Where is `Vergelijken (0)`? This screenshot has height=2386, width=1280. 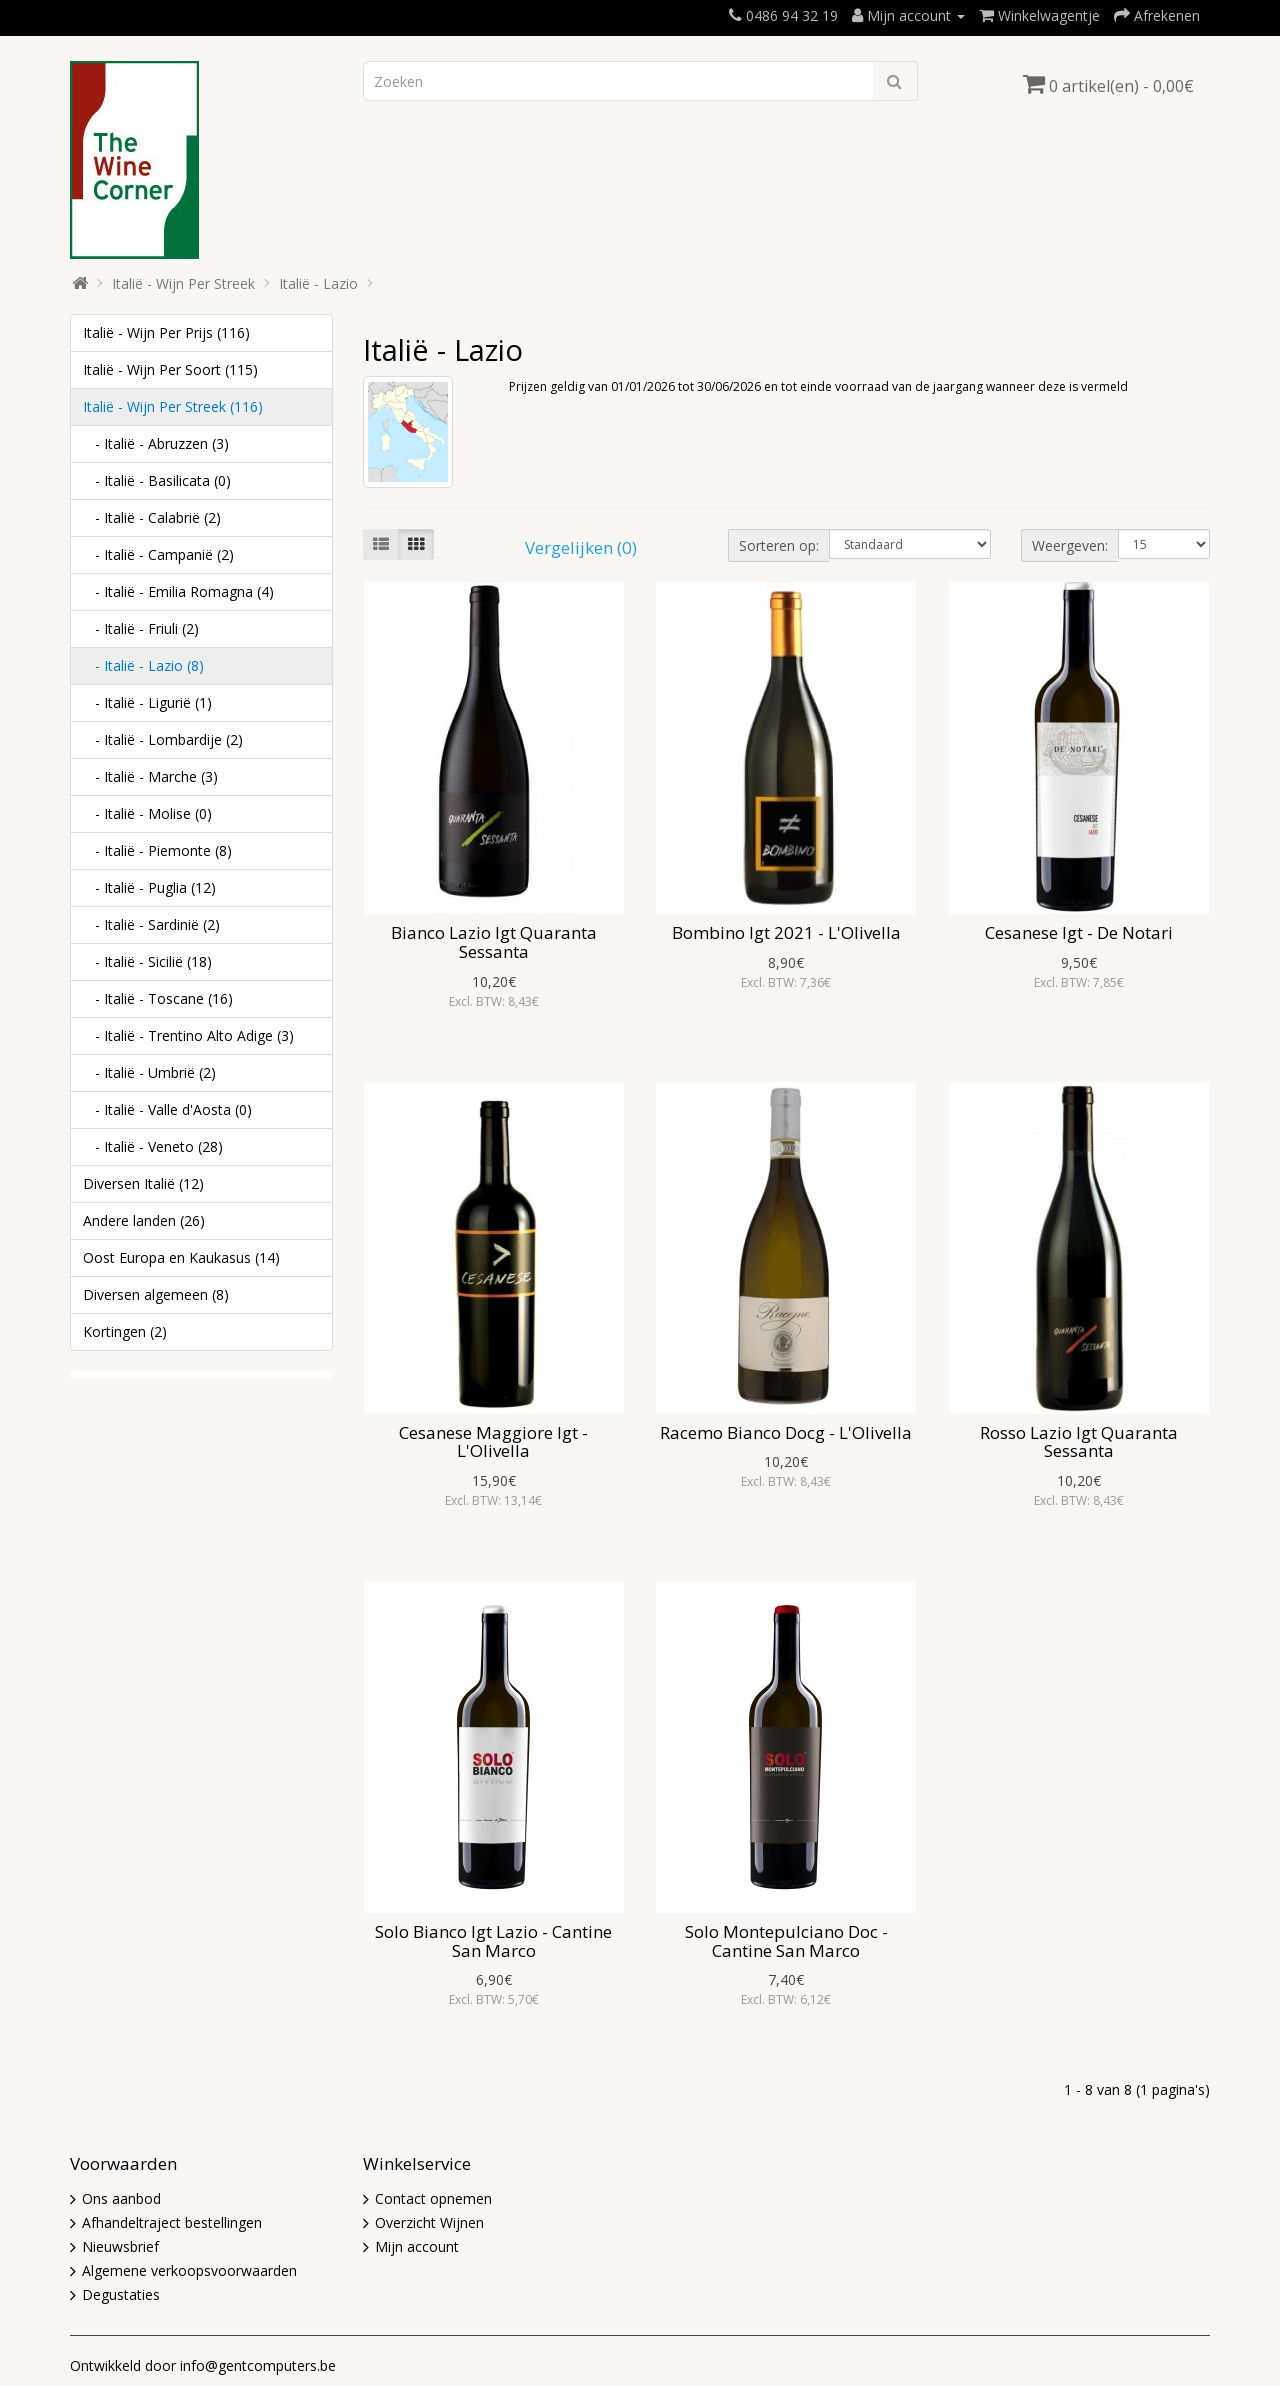 Vergelijken (0) is located at coordinates (581, 547).